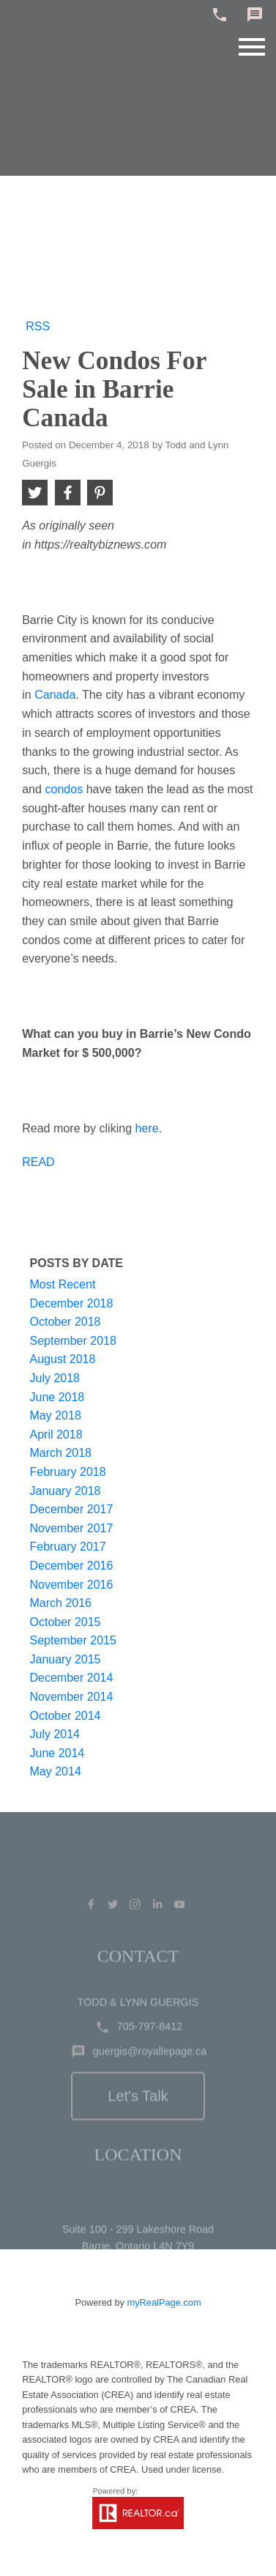  Describe the element at coordinates (55, 1415) in the screenshot. I see `May 2018` at that location.